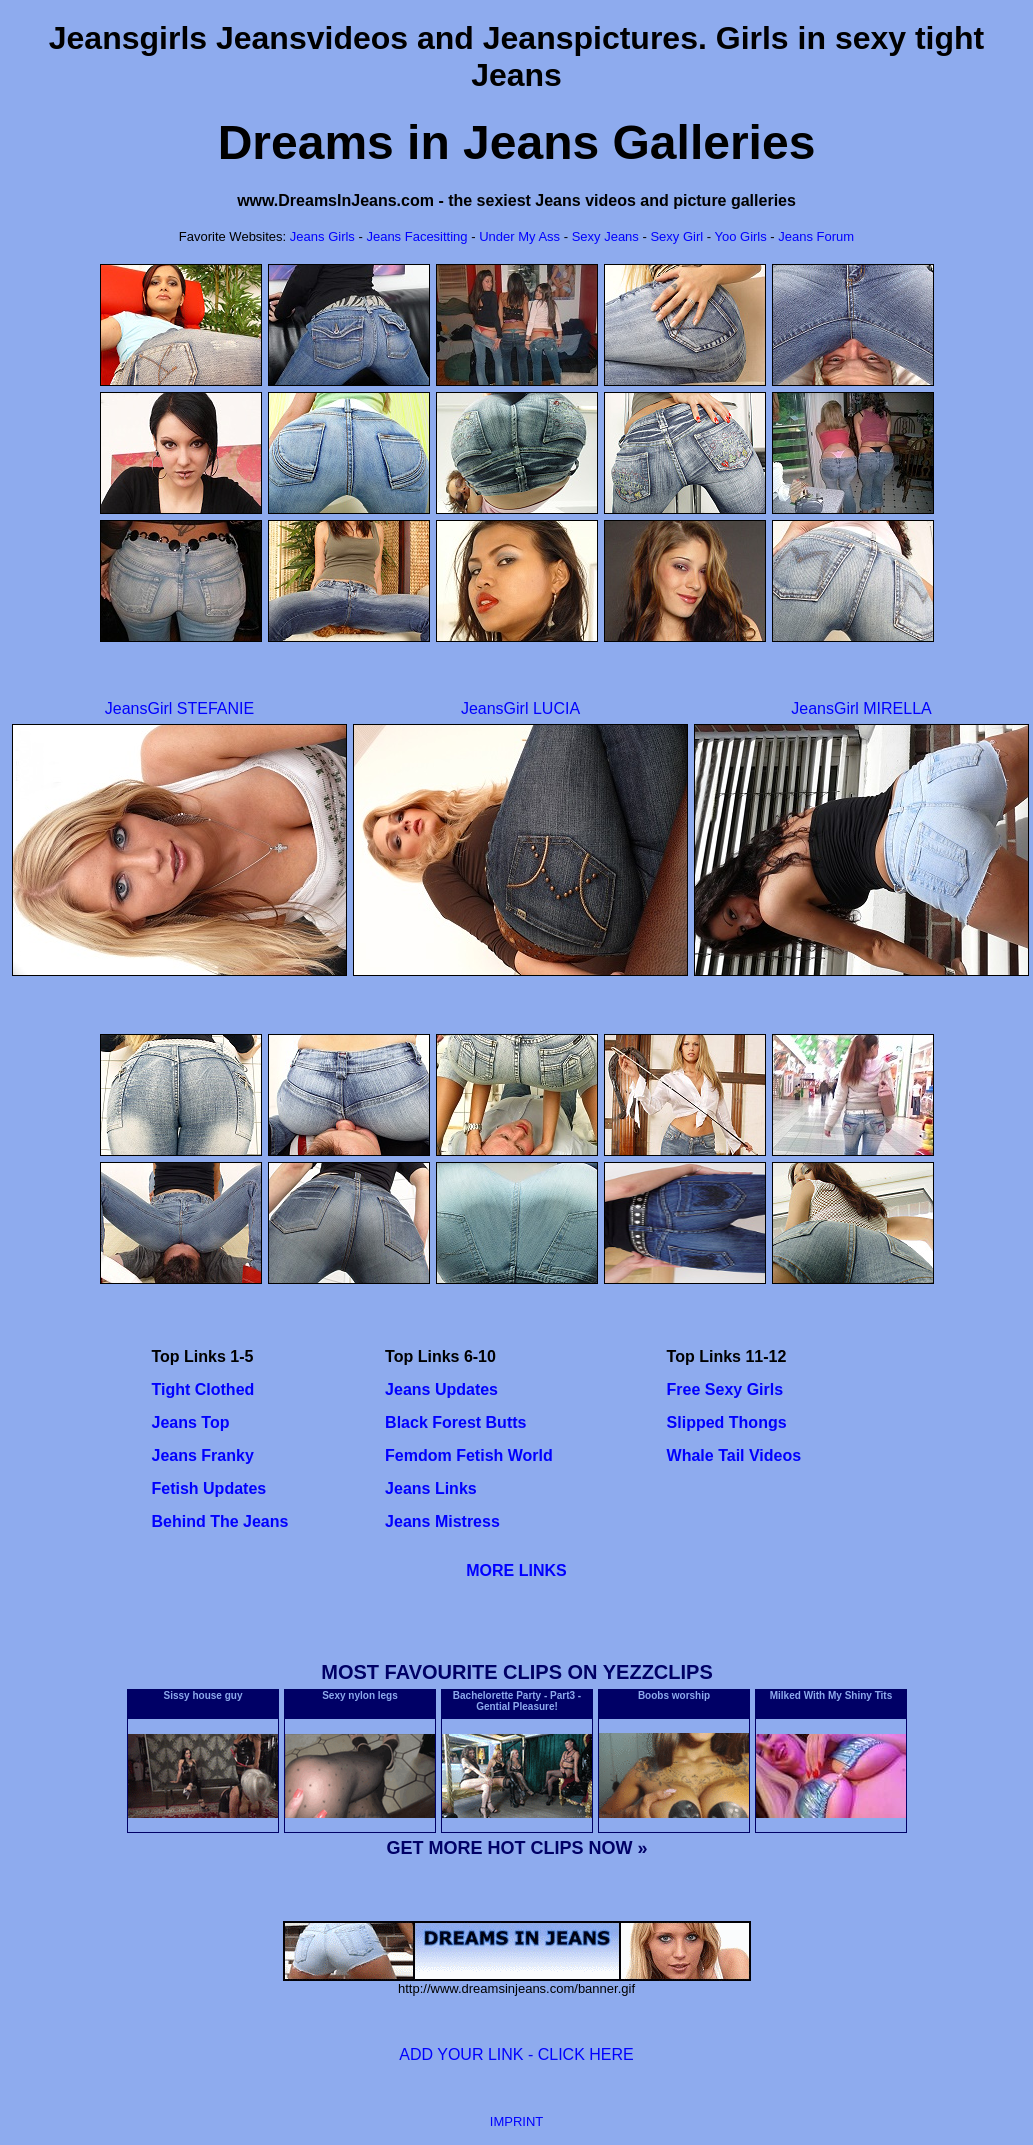 The width and height of the screenshot is (1033, 2145). I want to click on Behind The Jeans, so click(220, 1521).